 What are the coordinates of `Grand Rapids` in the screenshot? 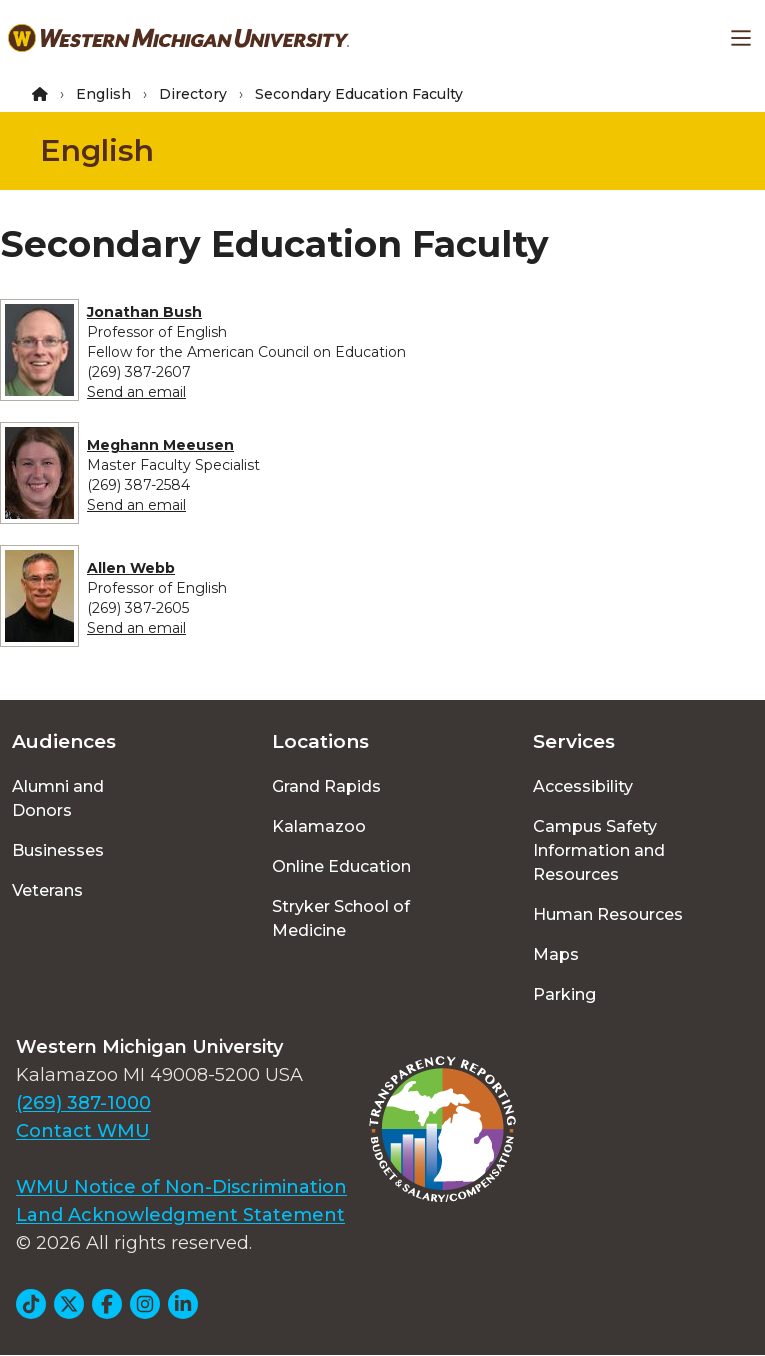 It's located at (326, 786).